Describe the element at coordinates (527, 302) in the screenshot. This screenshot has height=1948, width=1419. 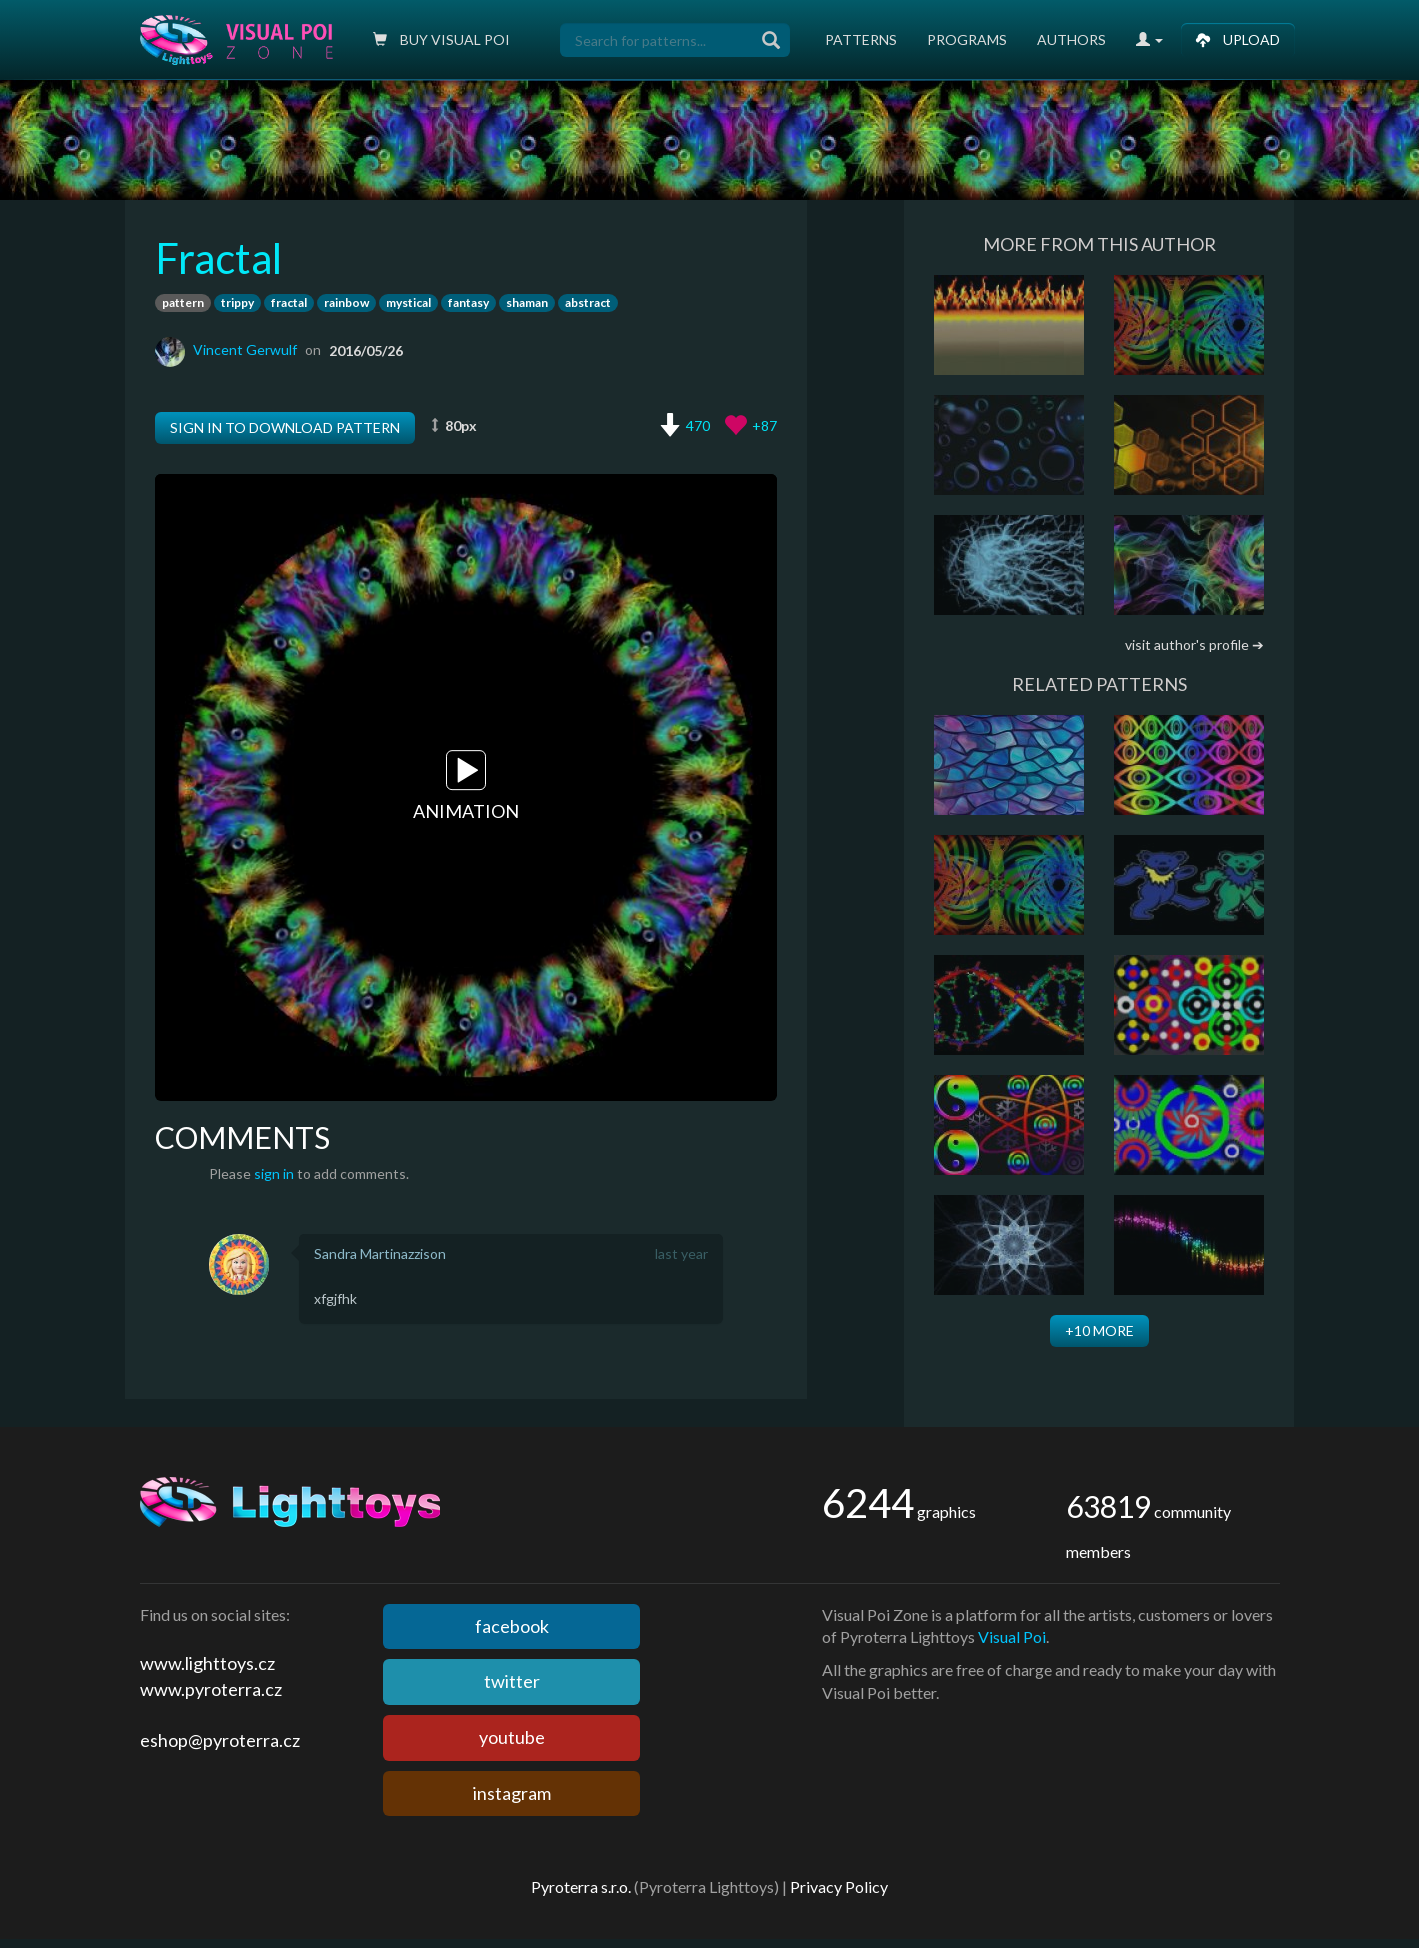
I see `shaman` at that location.